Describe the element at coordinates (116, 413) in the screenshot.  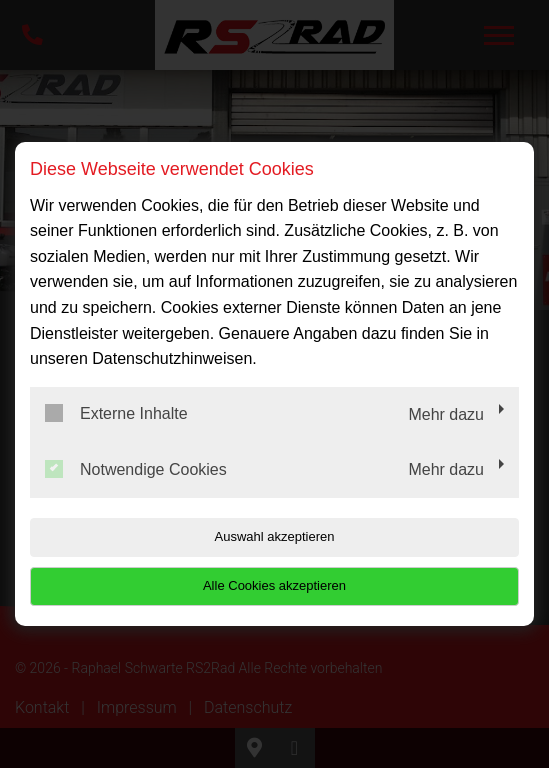
I see `Externe Inhalte` at that location.